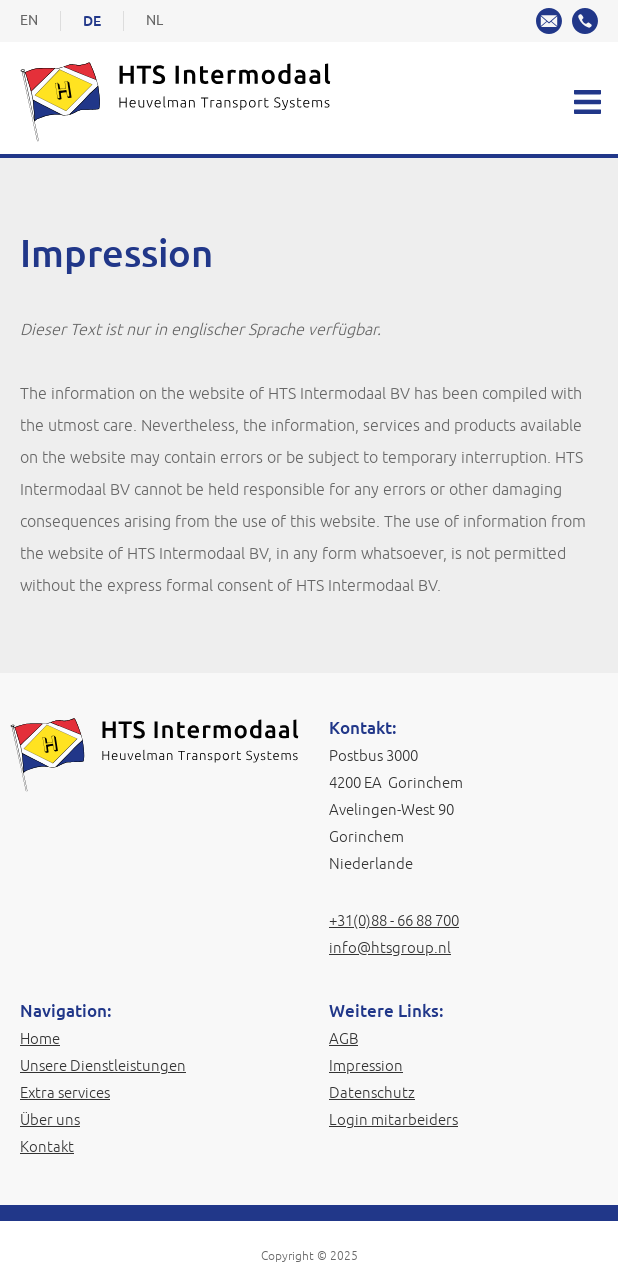 This screenshot has width=618, height=1265. Describe the element at coordinates (65, 1092) in the screenshot. I see `Extra services` at that location.